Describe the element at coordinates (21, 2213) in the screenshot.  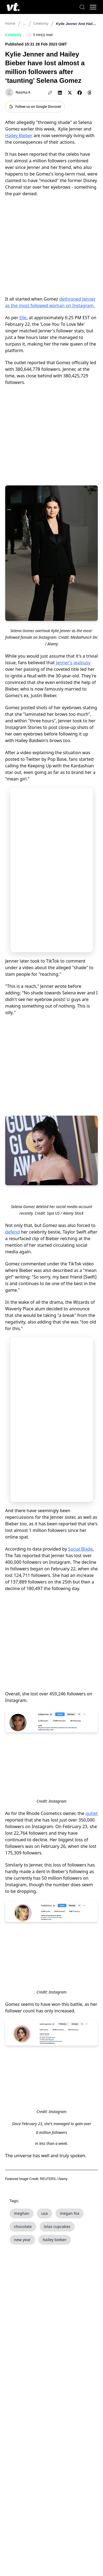
I see `meghan` at that location.